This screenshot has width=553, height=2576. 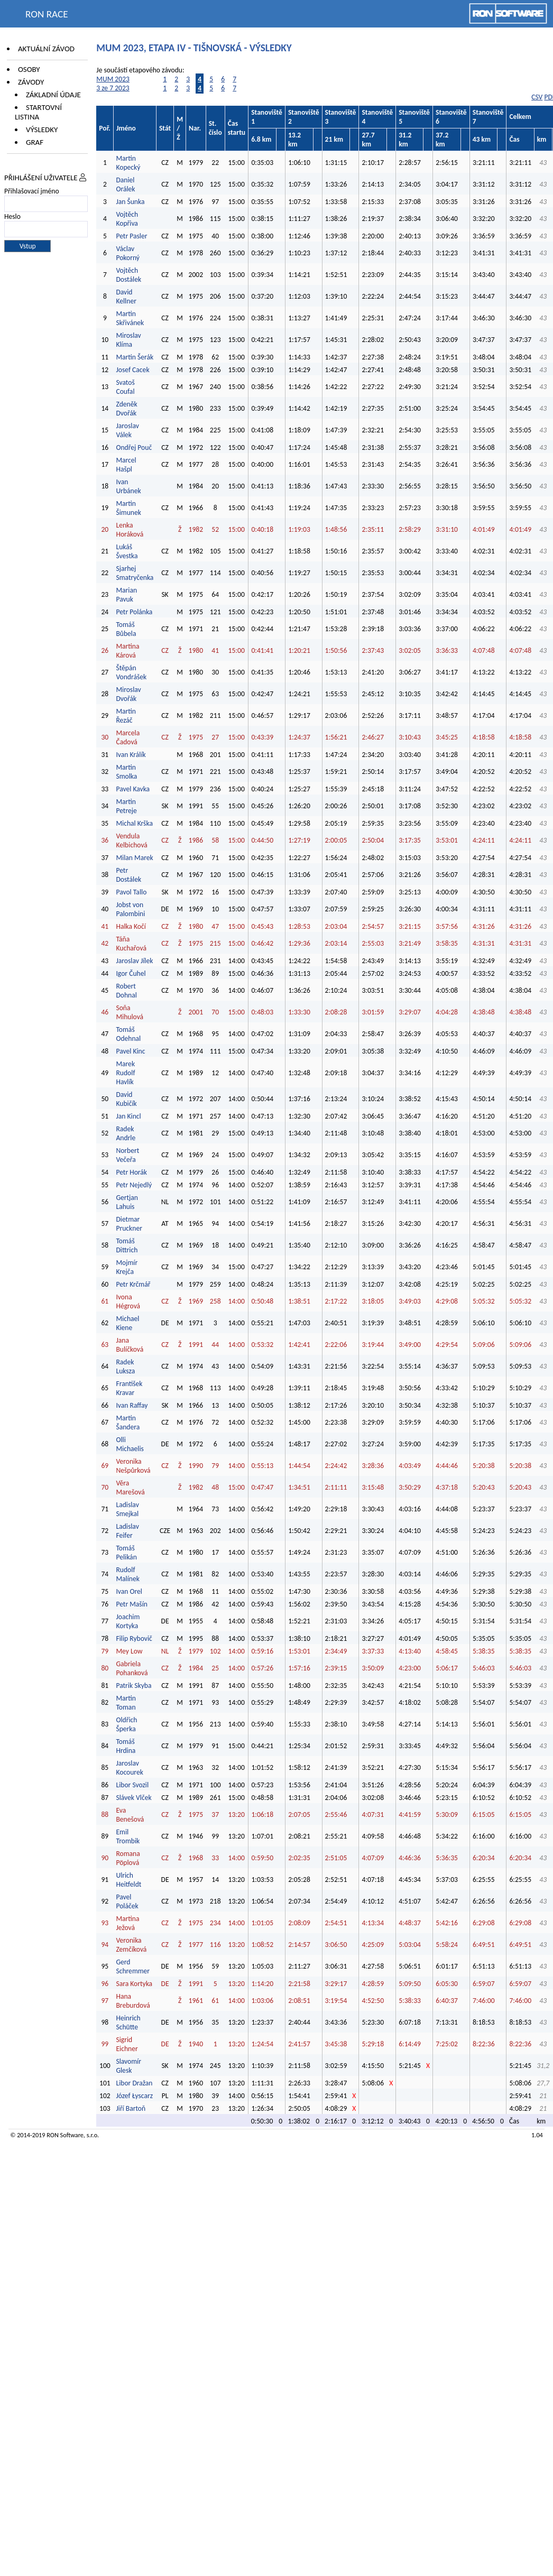 I want to click on Marcel Hašpl, so click(x=126, y=465).